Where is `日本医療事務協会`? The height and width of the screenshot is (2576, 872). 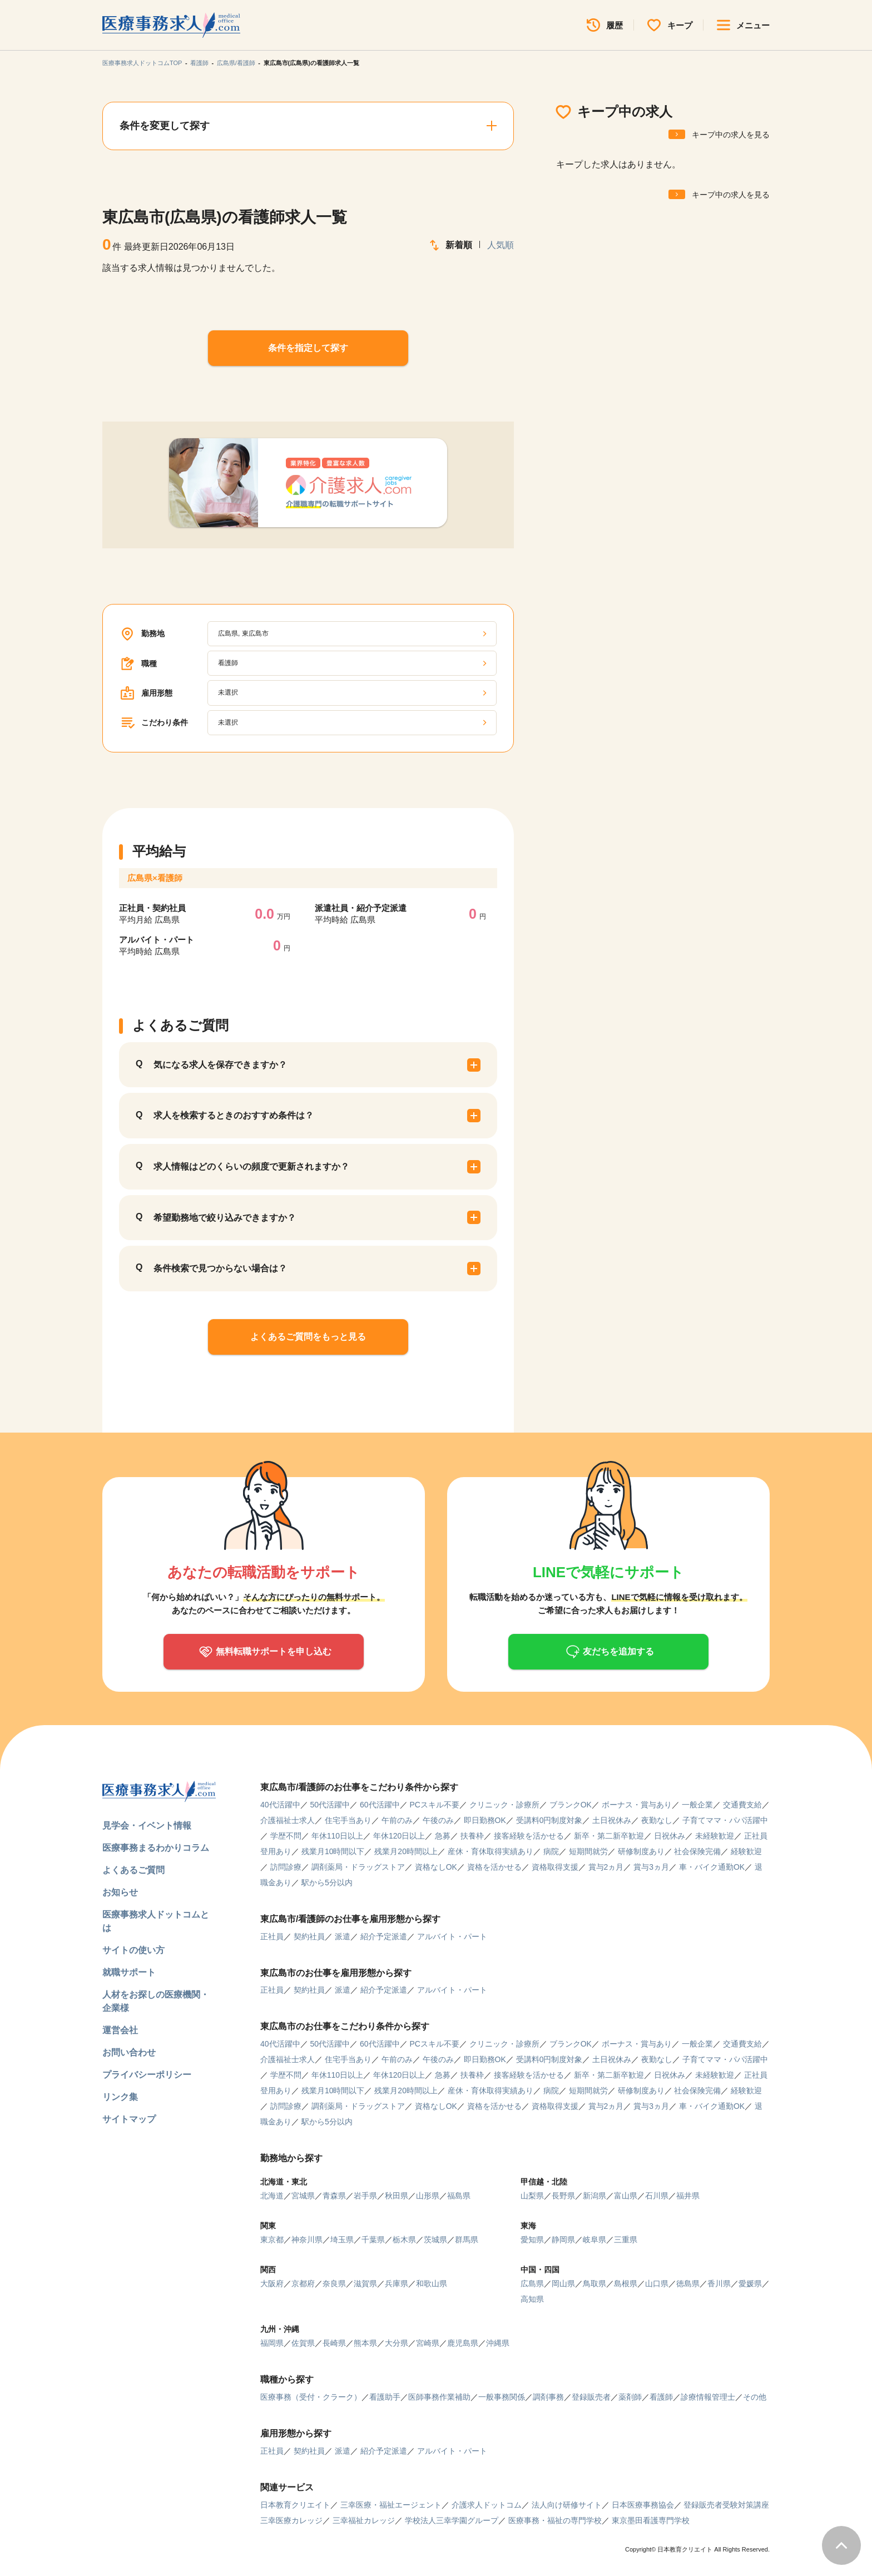
日本医療事務協会 is located at coordinates (643, 2504).